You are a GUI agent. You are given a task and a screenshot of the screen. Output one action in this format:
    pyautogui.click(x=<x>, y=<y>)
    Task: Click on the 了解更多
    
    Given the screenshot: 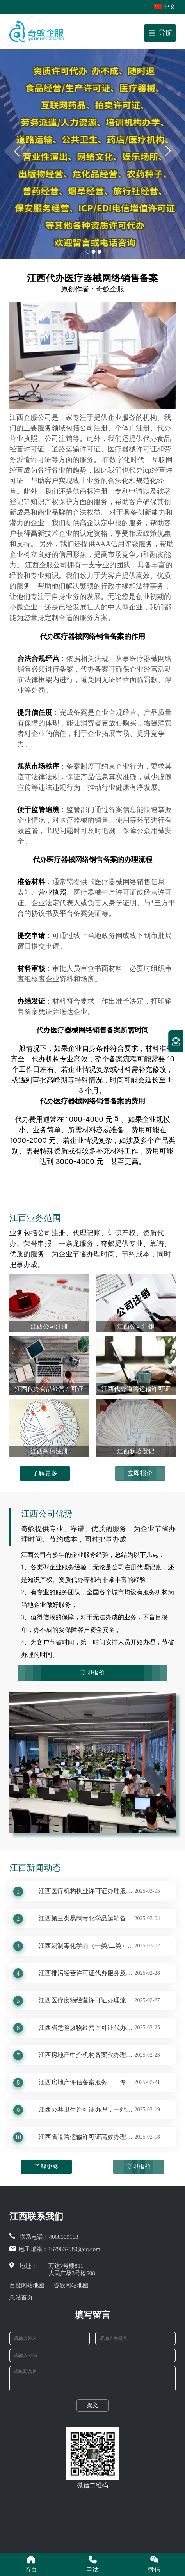 What is the action you would take?
    pyautogui.click(x=44, y=1473)
    